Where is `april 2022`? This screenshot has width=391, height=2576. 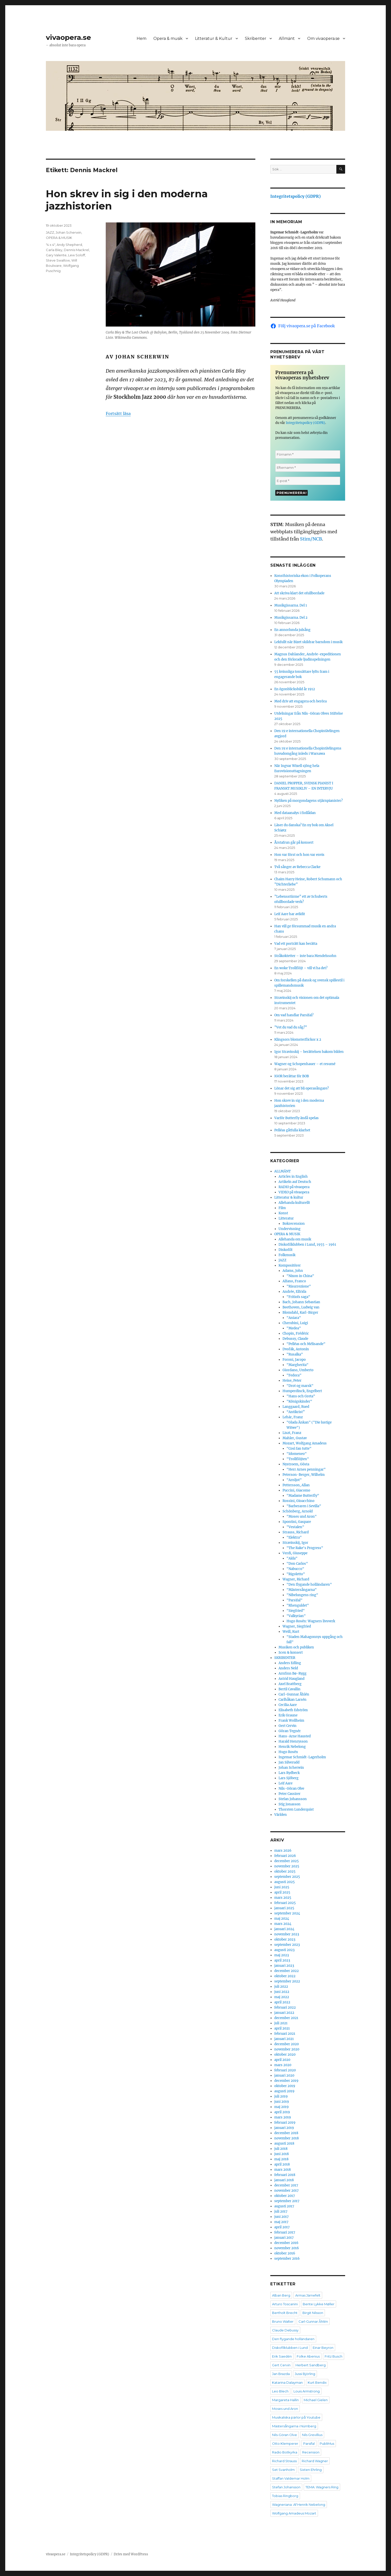 april 2022 is located at coordinates (282, 2002).